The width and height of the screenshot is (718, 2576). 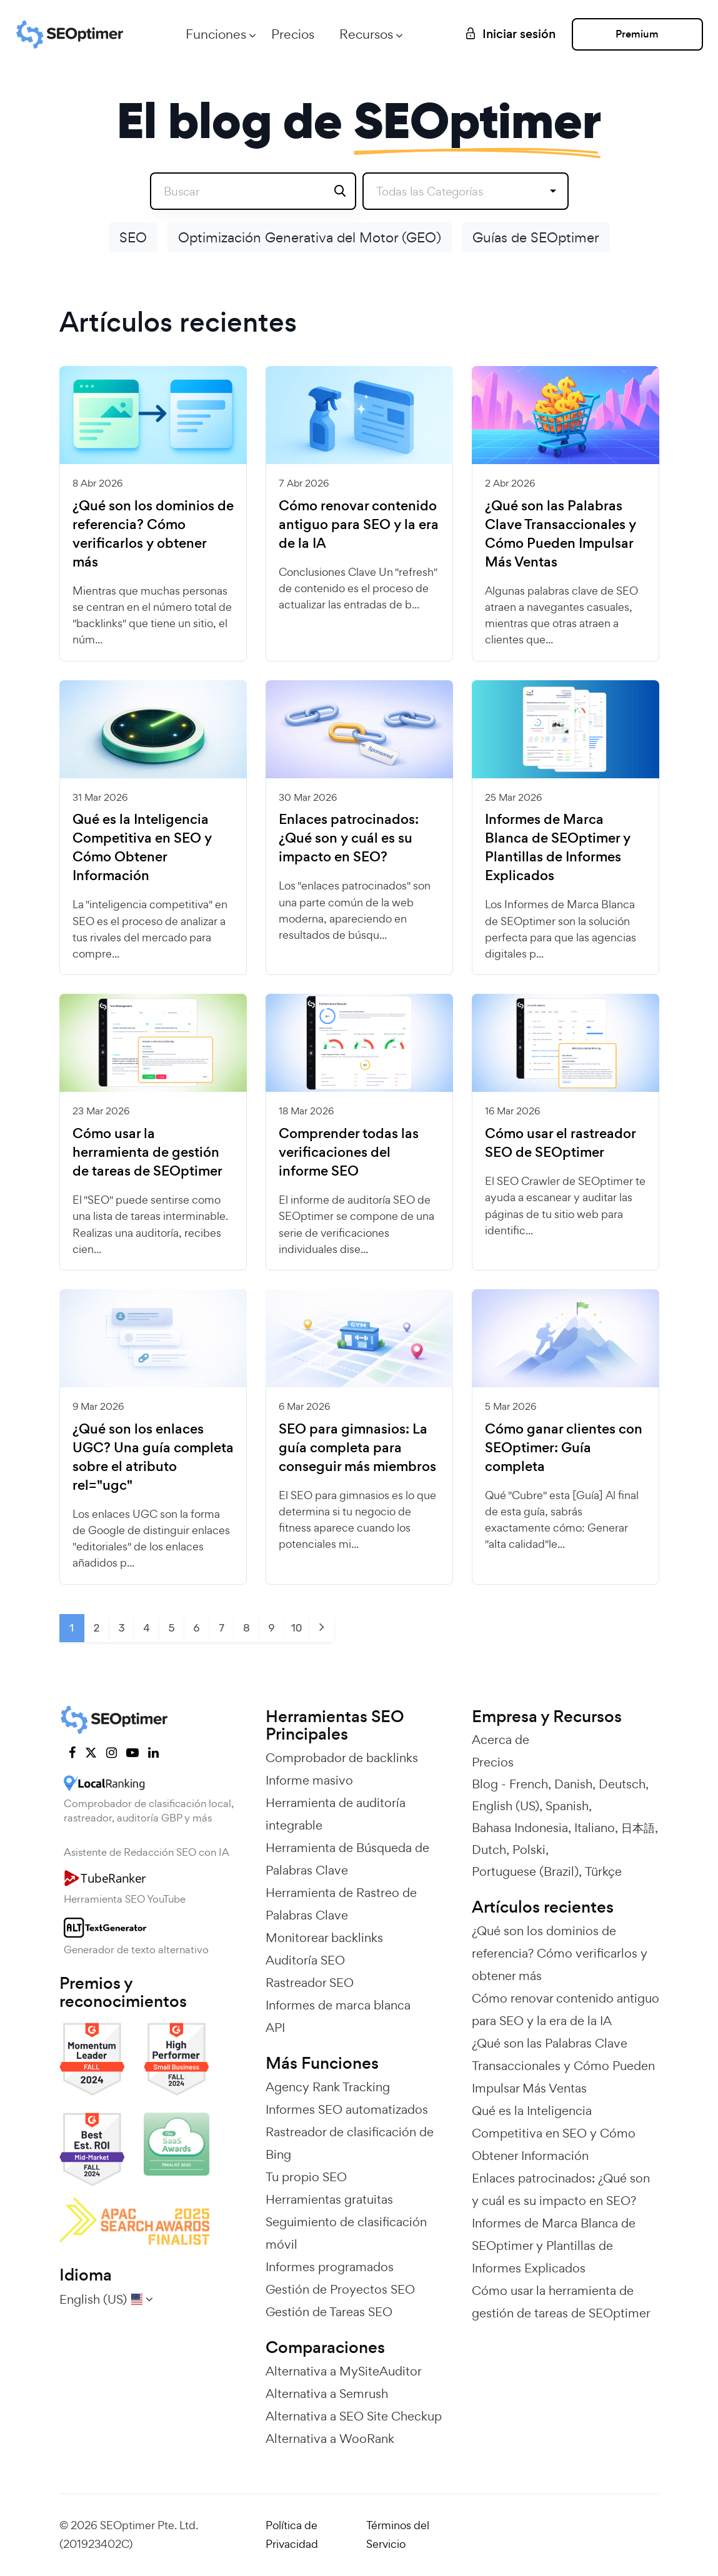 What do you see at coordinates (560, 534) in the screenshot?
I see `¿Qué son las Palabras Clave Transaccionales y Cómo Pueden Impulsar Más Ventas` at bounding box center [560, 534].